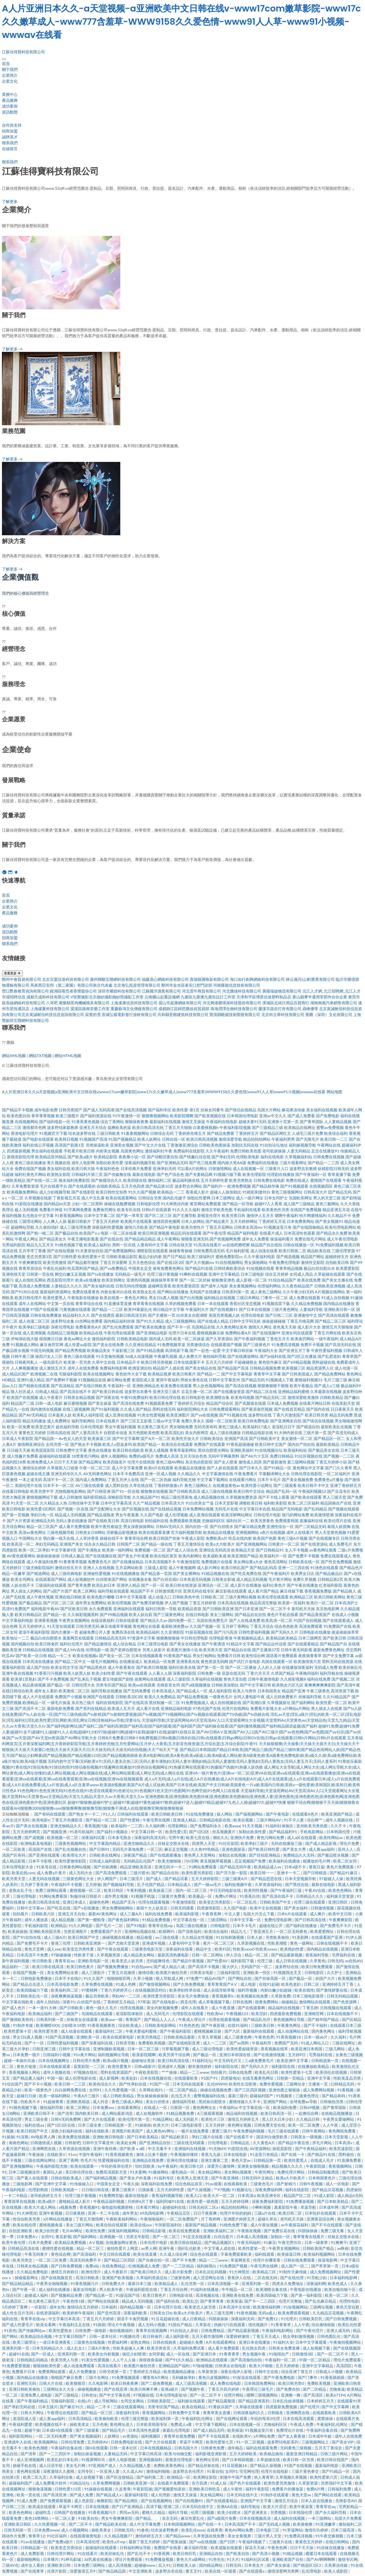  I want to click on 日本高清电影免费, so click(63, 1984).